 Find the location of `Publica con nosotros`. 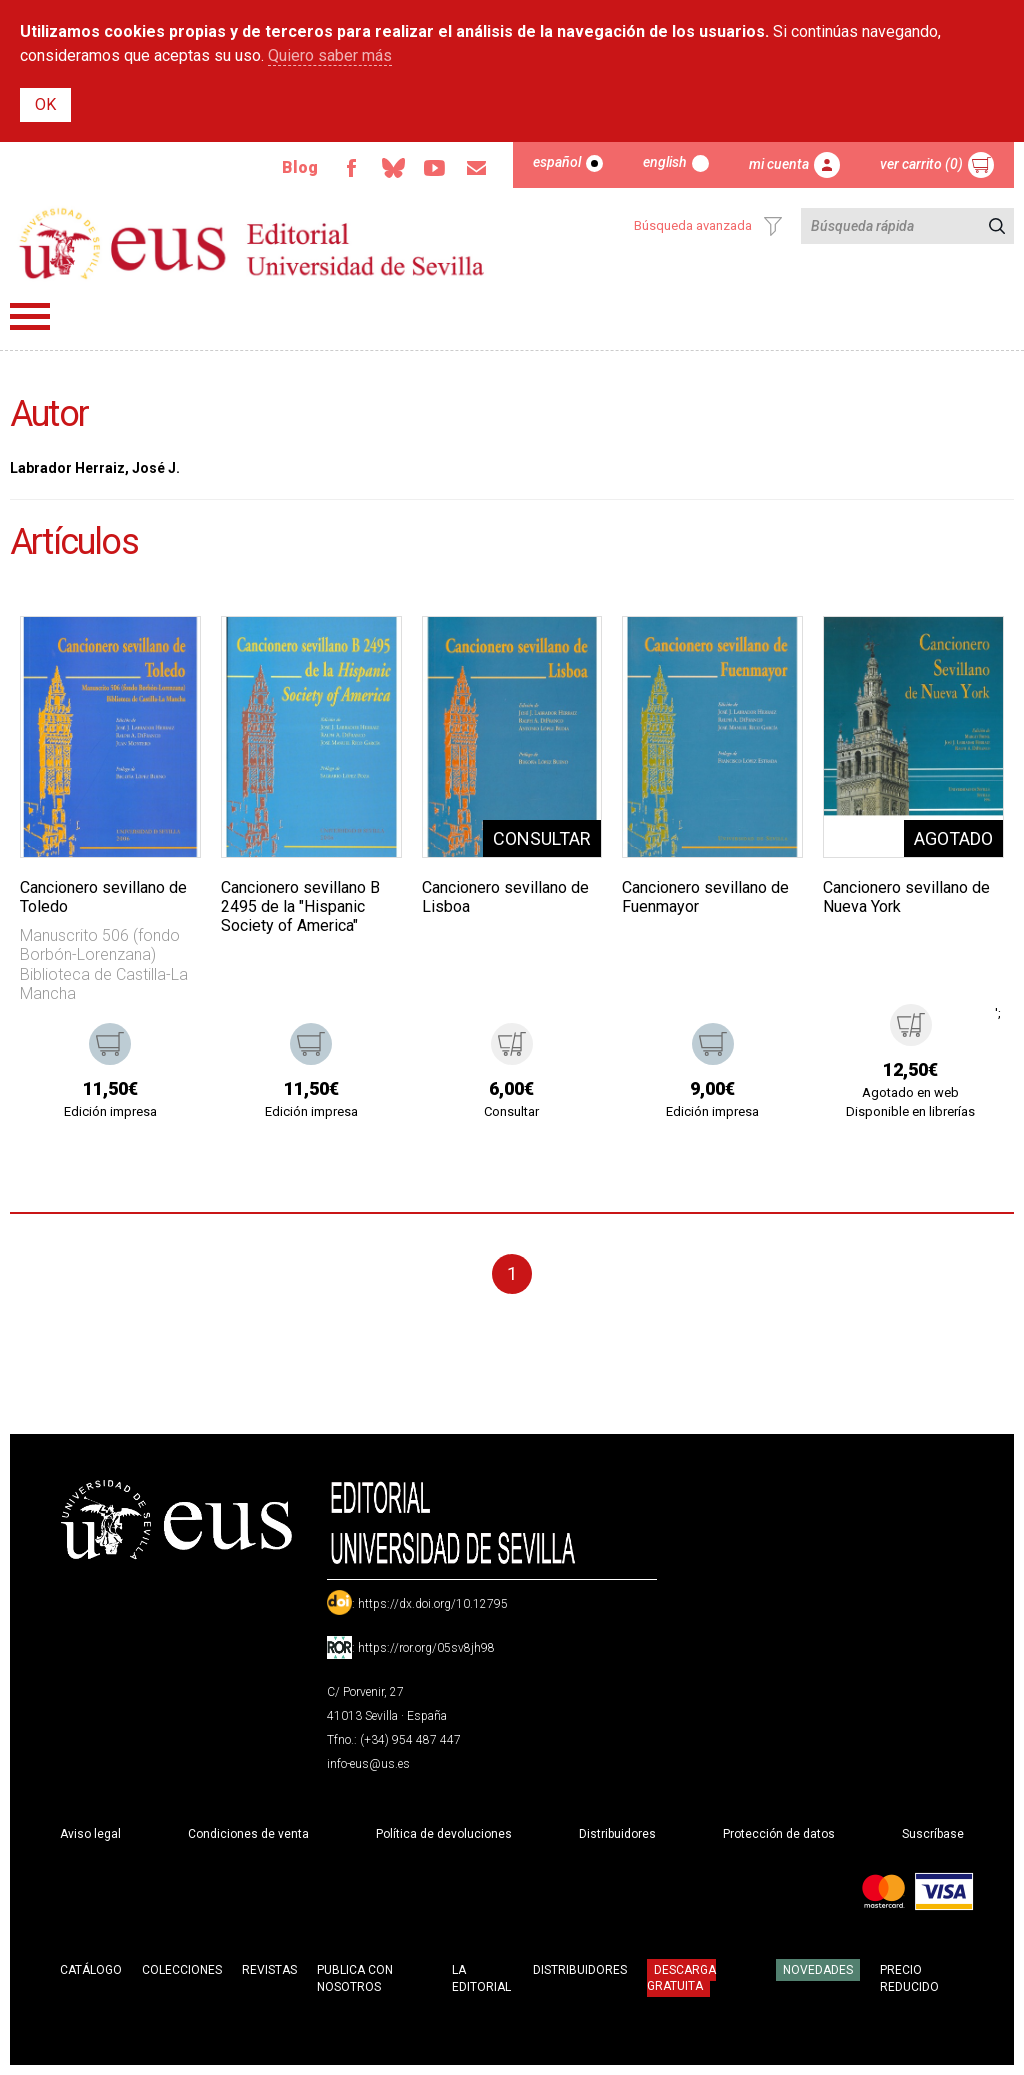

Publica con nosotros is located at coordinates (355, 1978).